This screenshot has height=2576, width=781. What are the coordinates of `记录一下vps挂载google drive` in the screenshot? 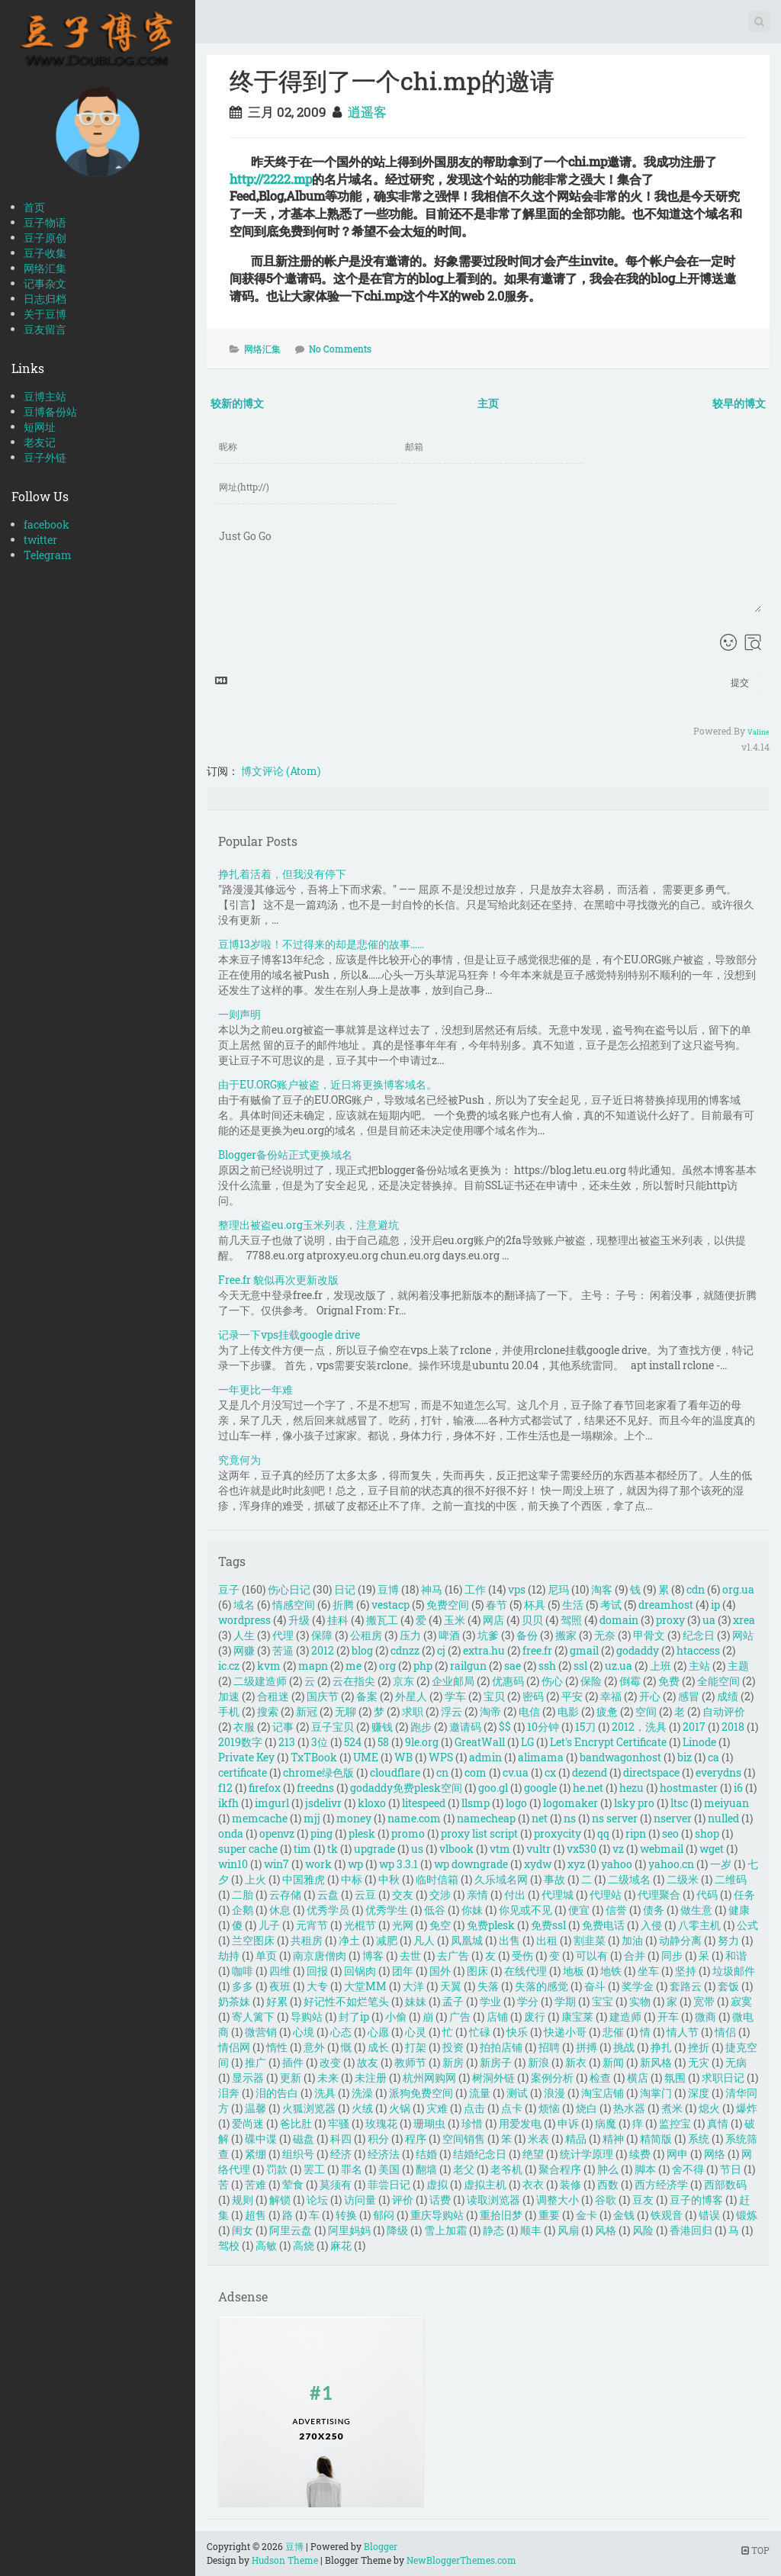 It's located at (289, 1334).